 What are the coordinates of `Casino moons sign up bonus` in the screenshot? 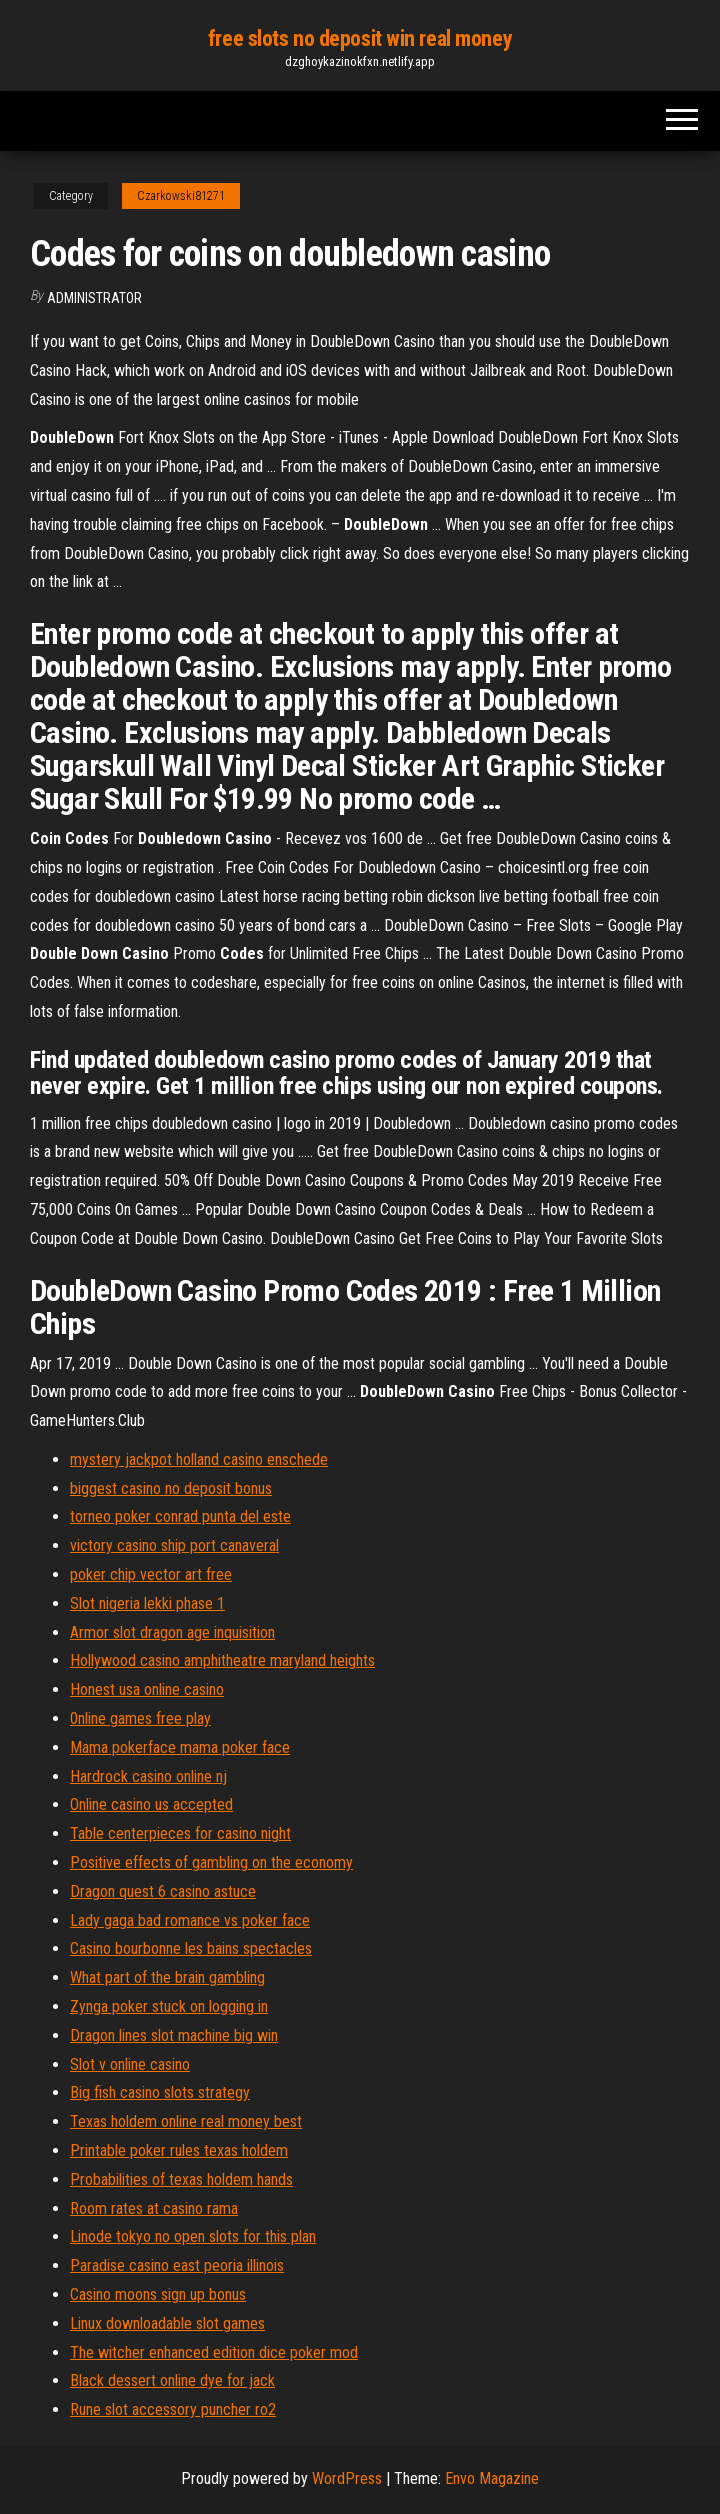 It's located at (158, 2294).